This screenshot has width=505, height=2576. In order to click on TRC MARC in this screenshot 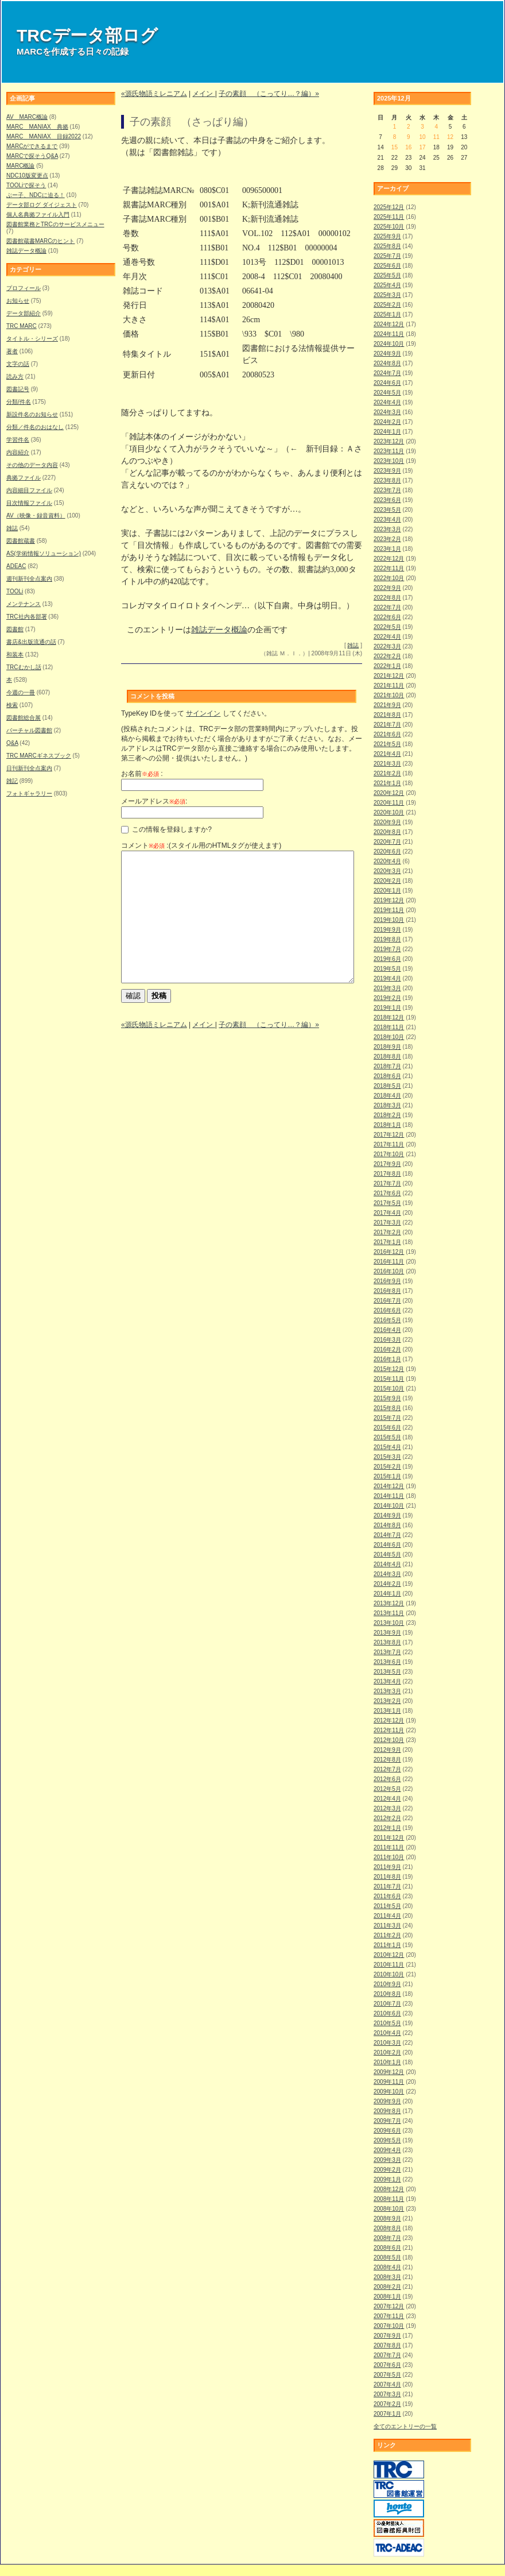, I will do `click(21, 326)`.